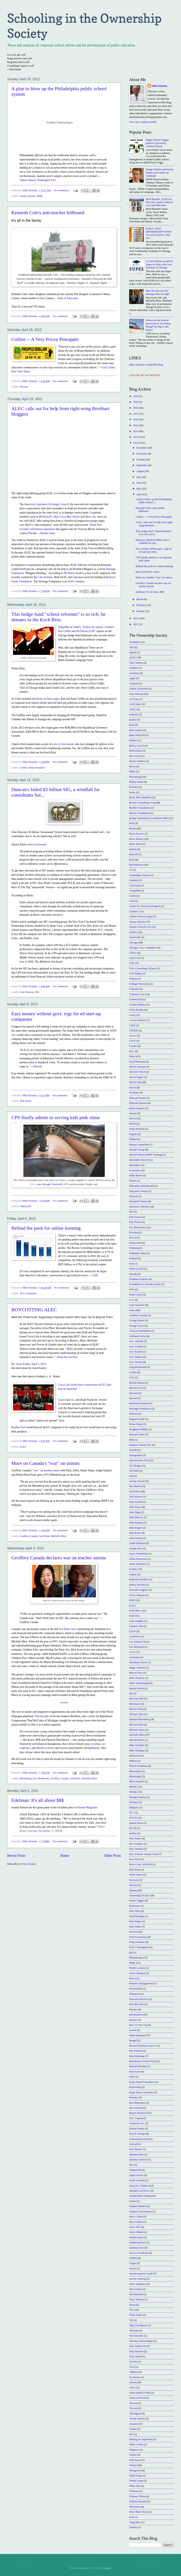  I want to click on No comments:, so click(62, 190).